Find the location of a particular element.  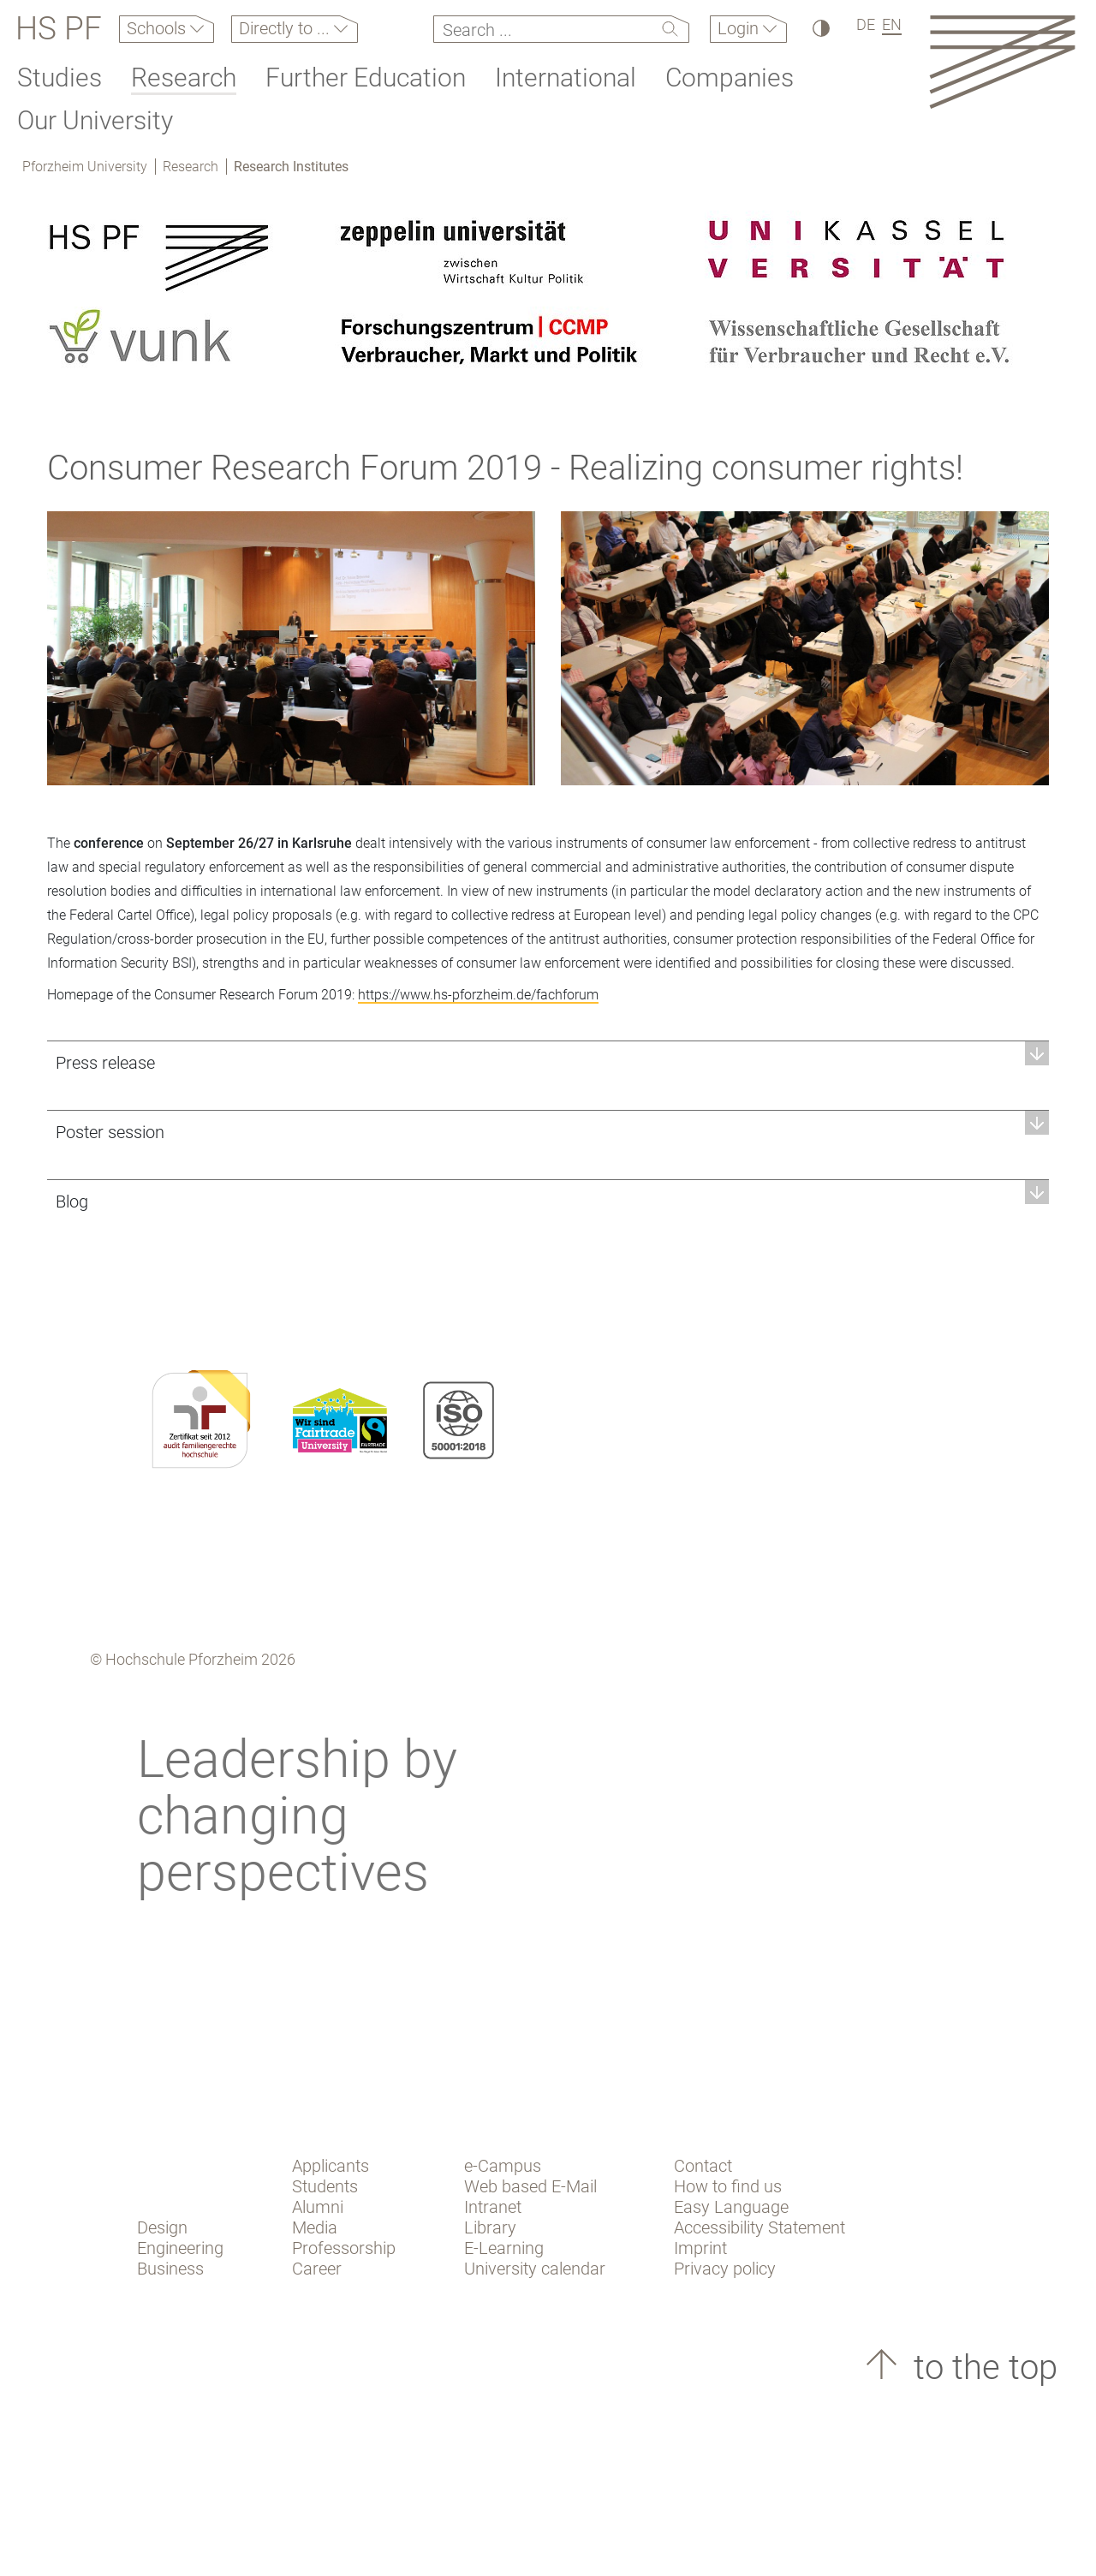

Web based E-Mail is located at coordinates (530, 2186).